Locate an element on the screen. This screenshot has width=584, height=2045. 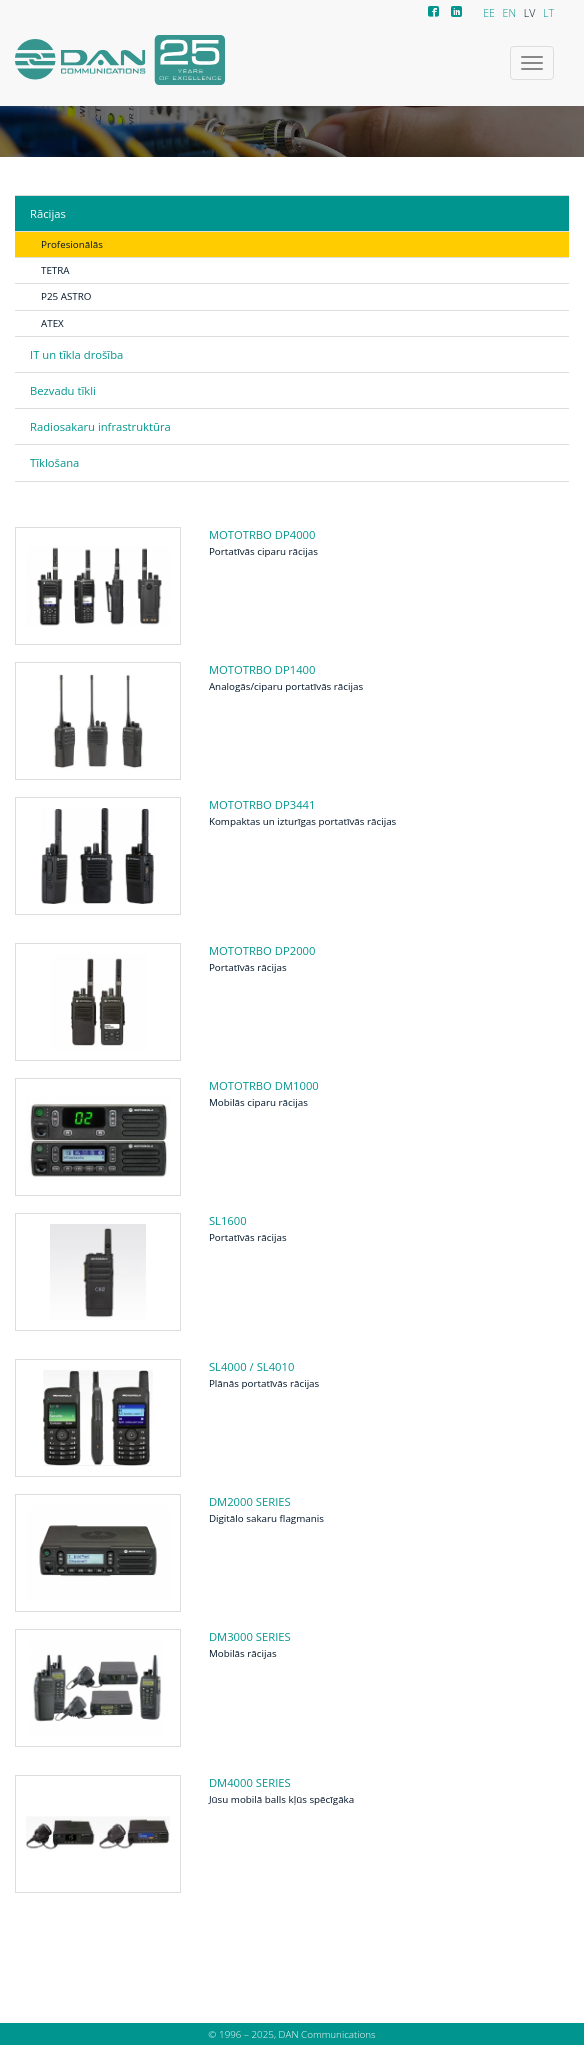
MOTOTRBO DP1400 is located at coordinates (262, 669).